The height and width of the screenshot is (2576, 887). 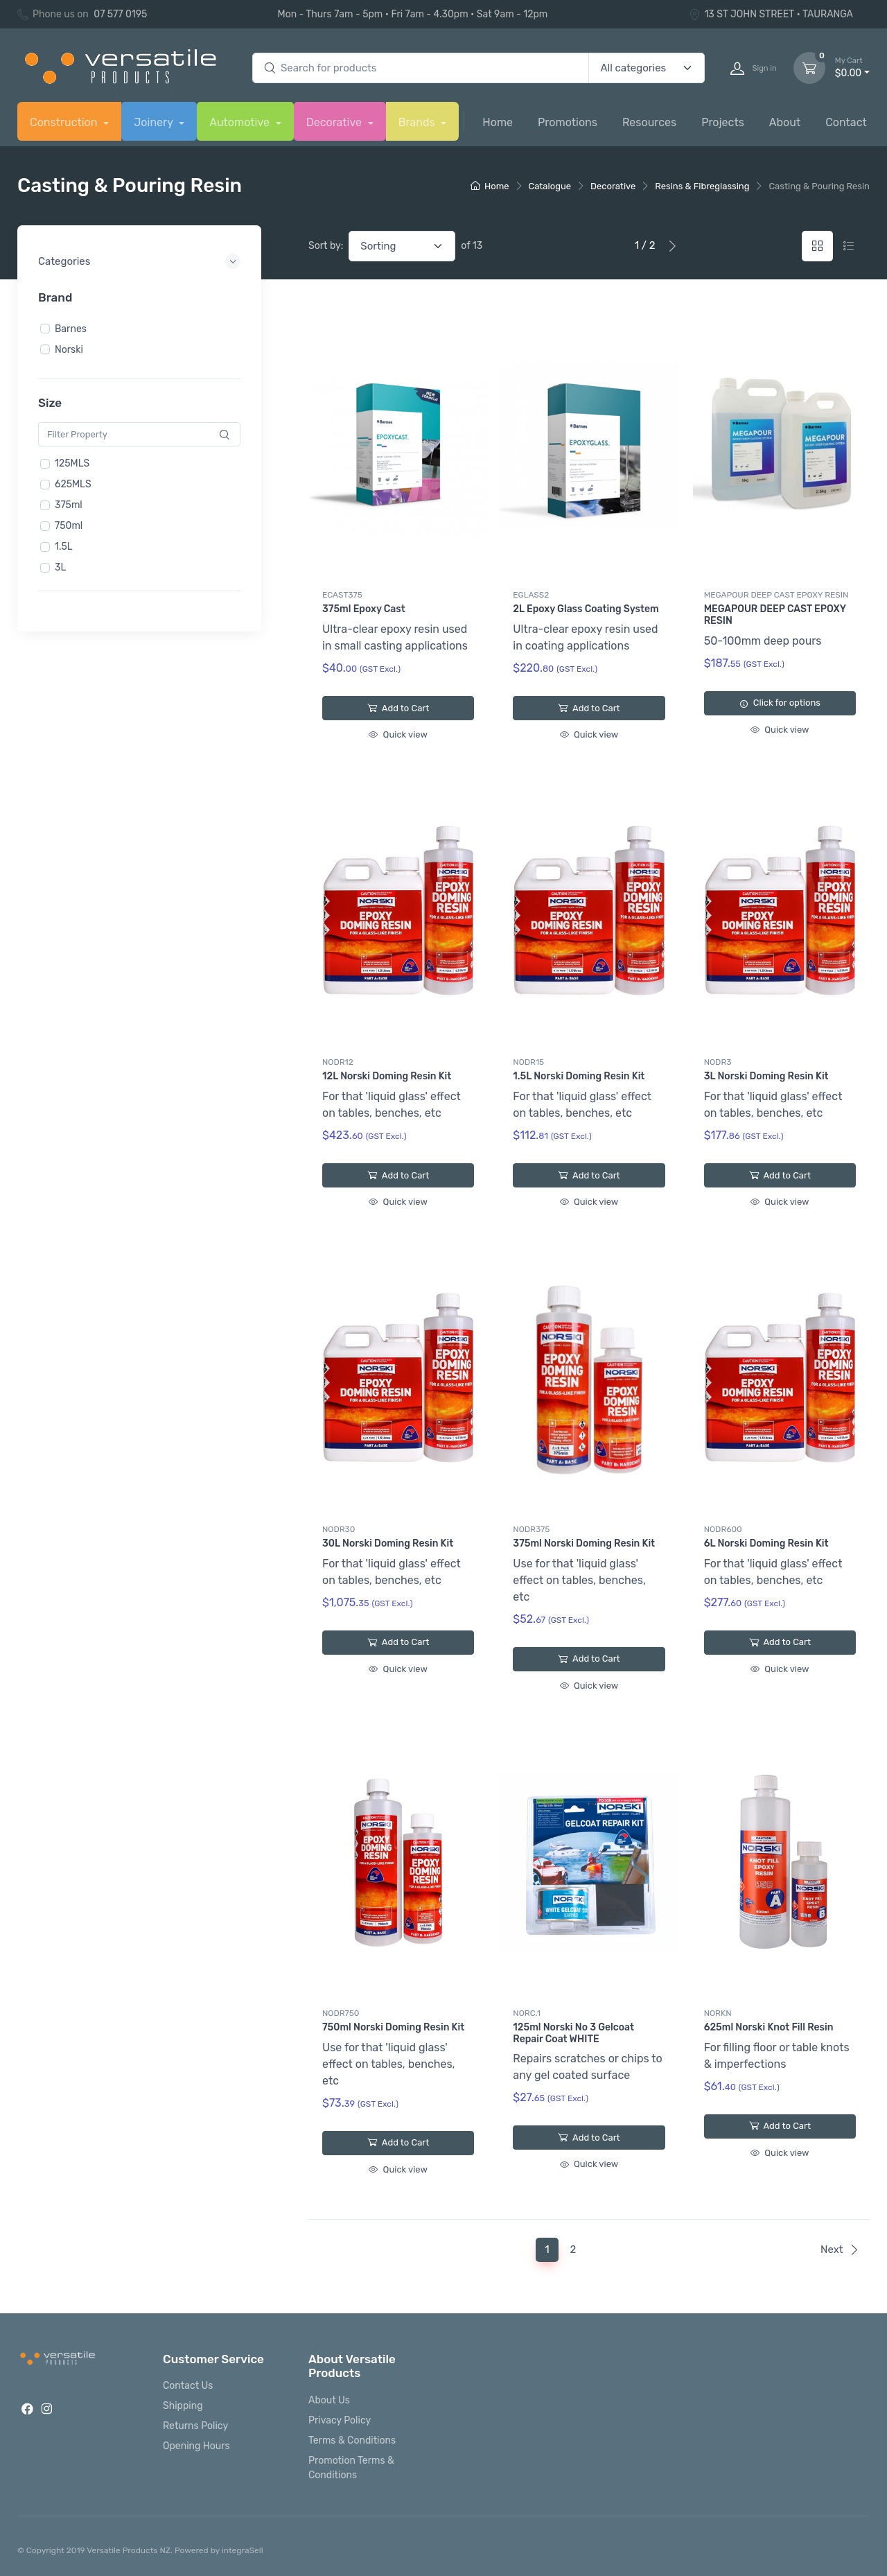 I want to click on 750ml, so click(x=68, y=526).